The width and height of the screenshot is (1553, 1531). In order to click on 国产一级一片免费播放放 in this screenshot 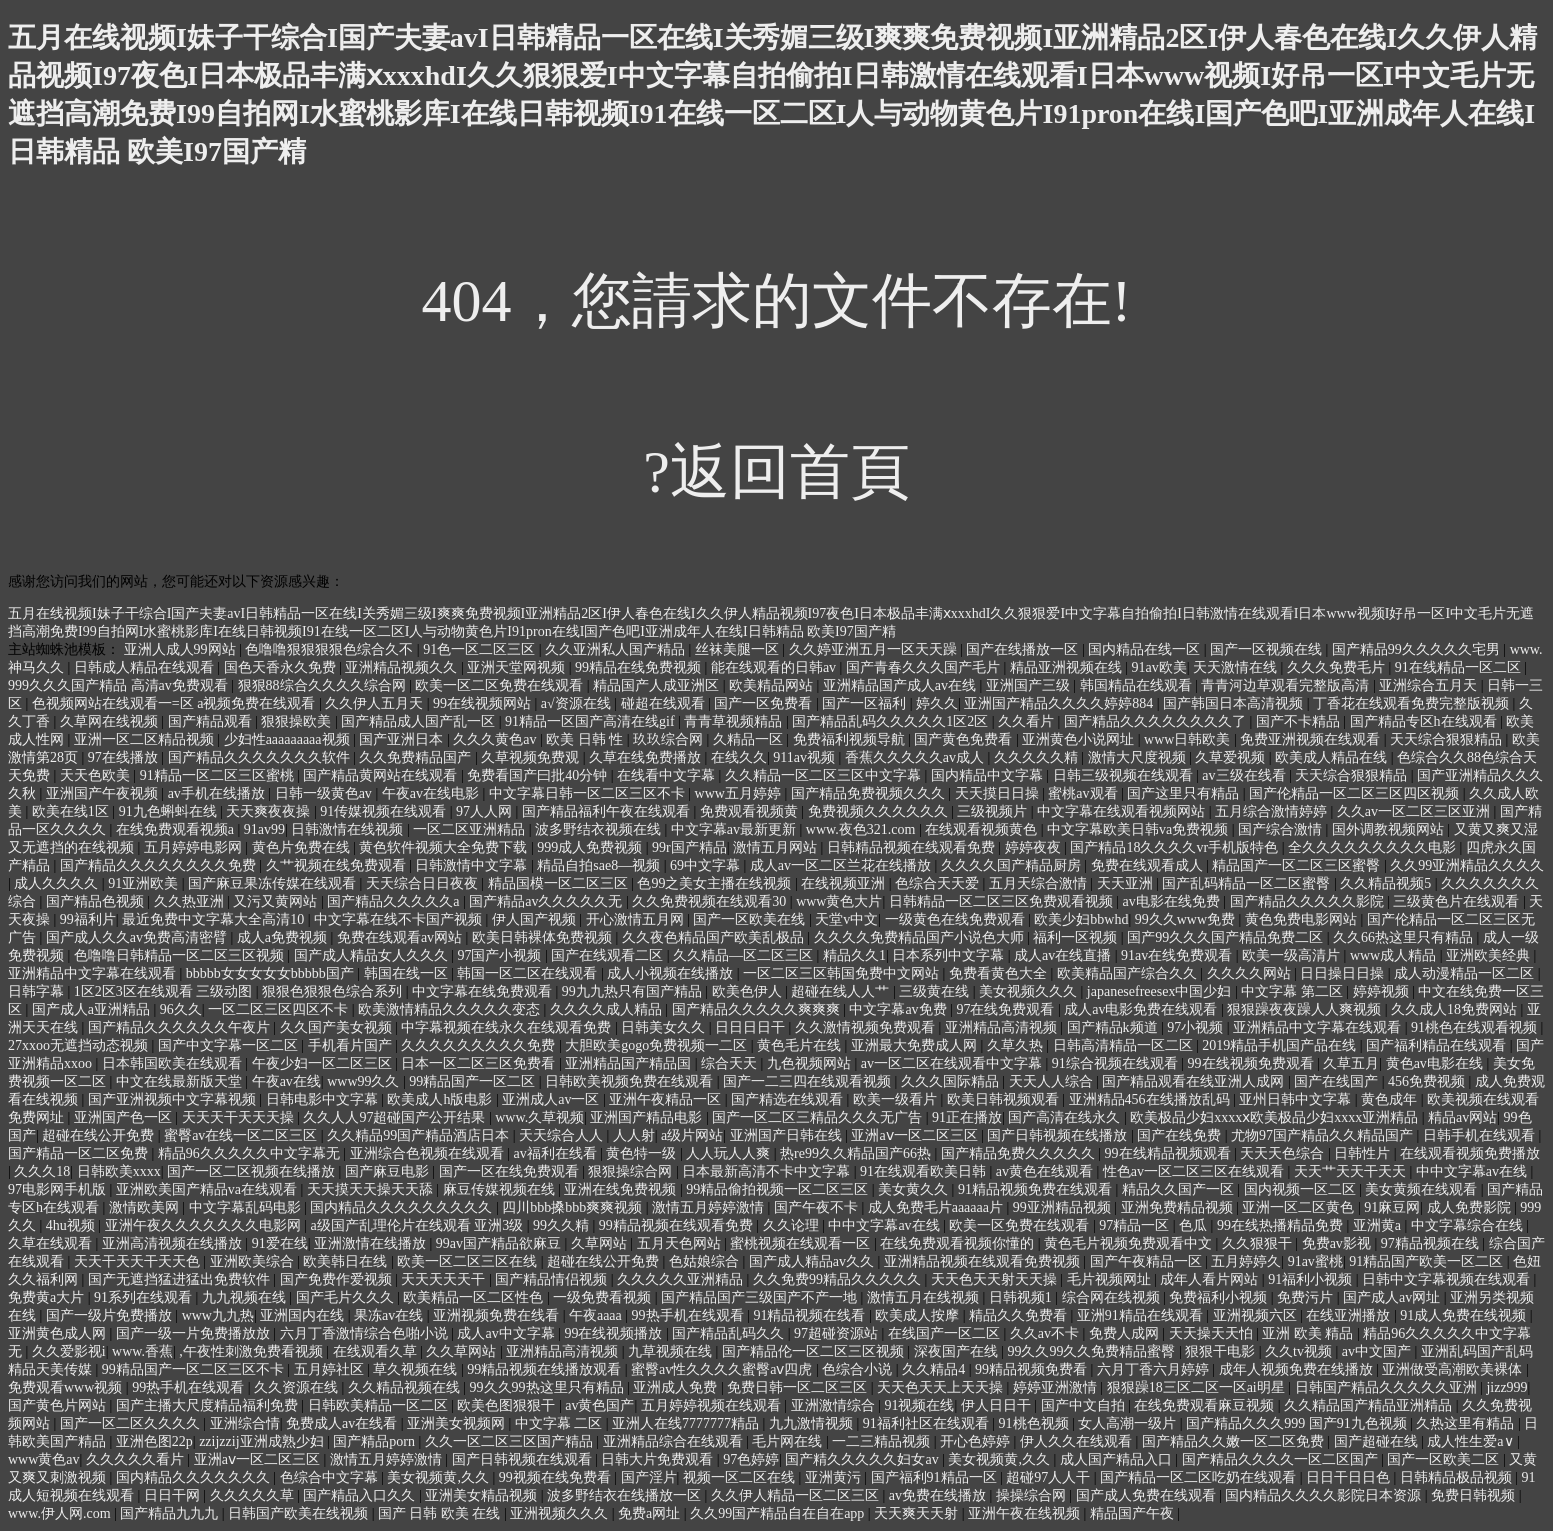, I will do `click(195, 1333)`.